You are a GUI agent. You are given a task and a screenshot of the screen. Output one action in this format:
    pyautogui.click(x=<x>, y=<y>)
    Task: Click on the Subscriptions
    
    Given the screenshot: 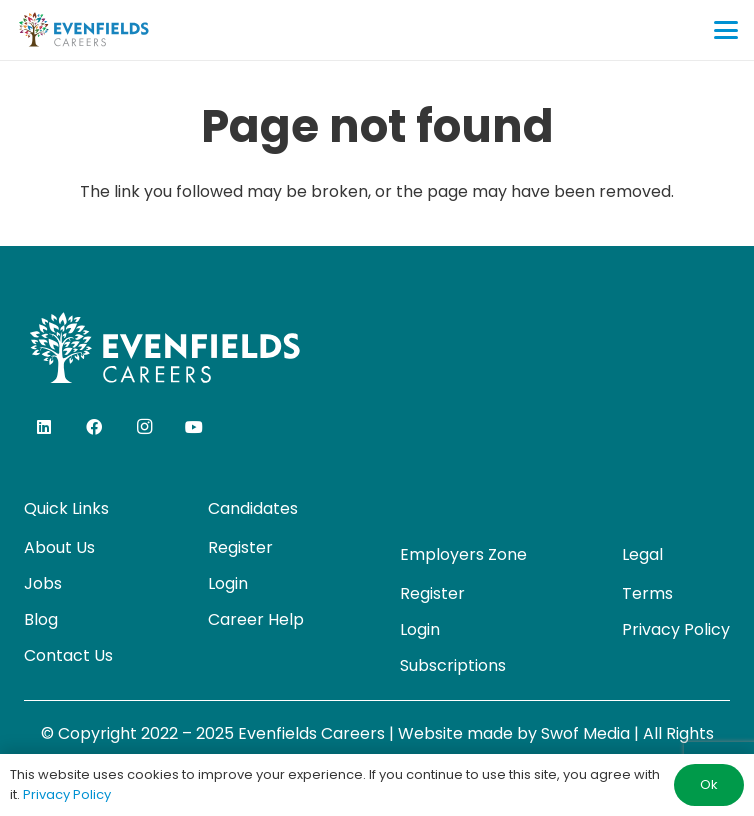 What is the action you would take?
    pyautogui.click(x=453, y=665)
    